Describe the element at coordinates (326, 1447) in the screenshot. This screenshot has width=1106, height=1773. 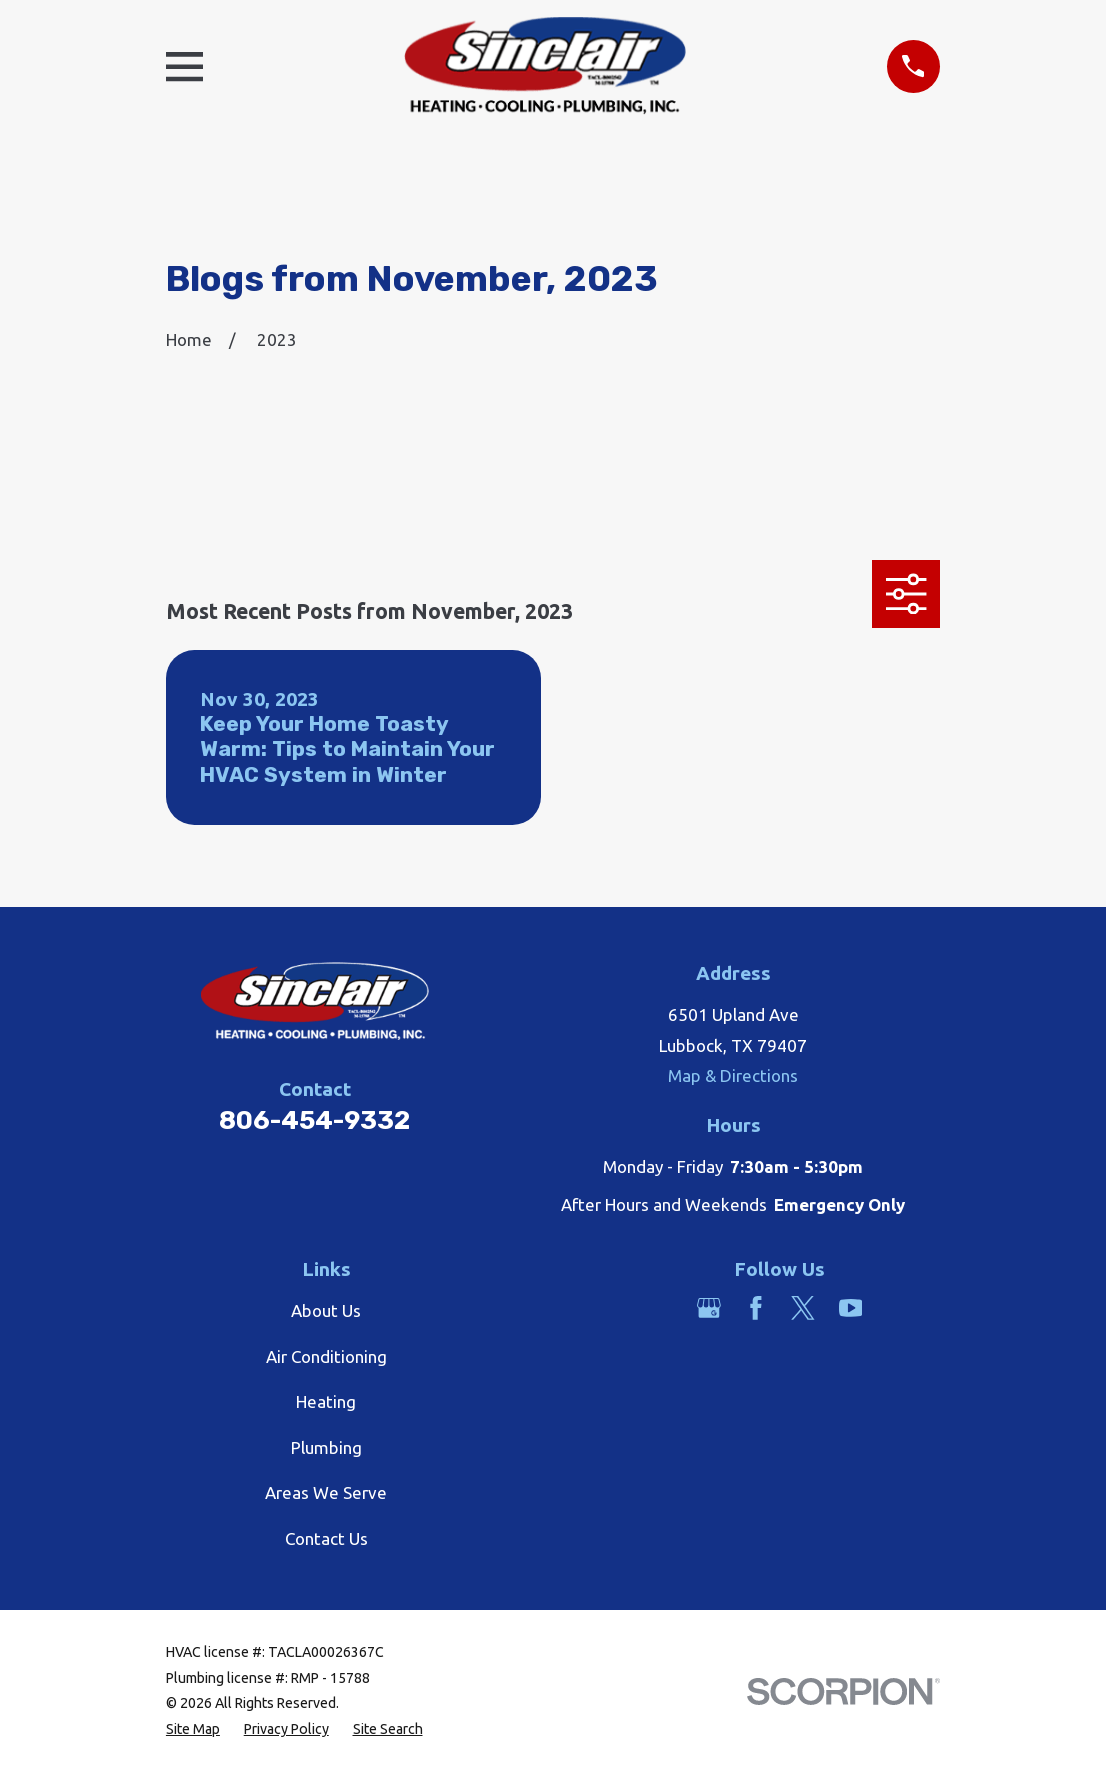
I see `Plumbing` at that location.